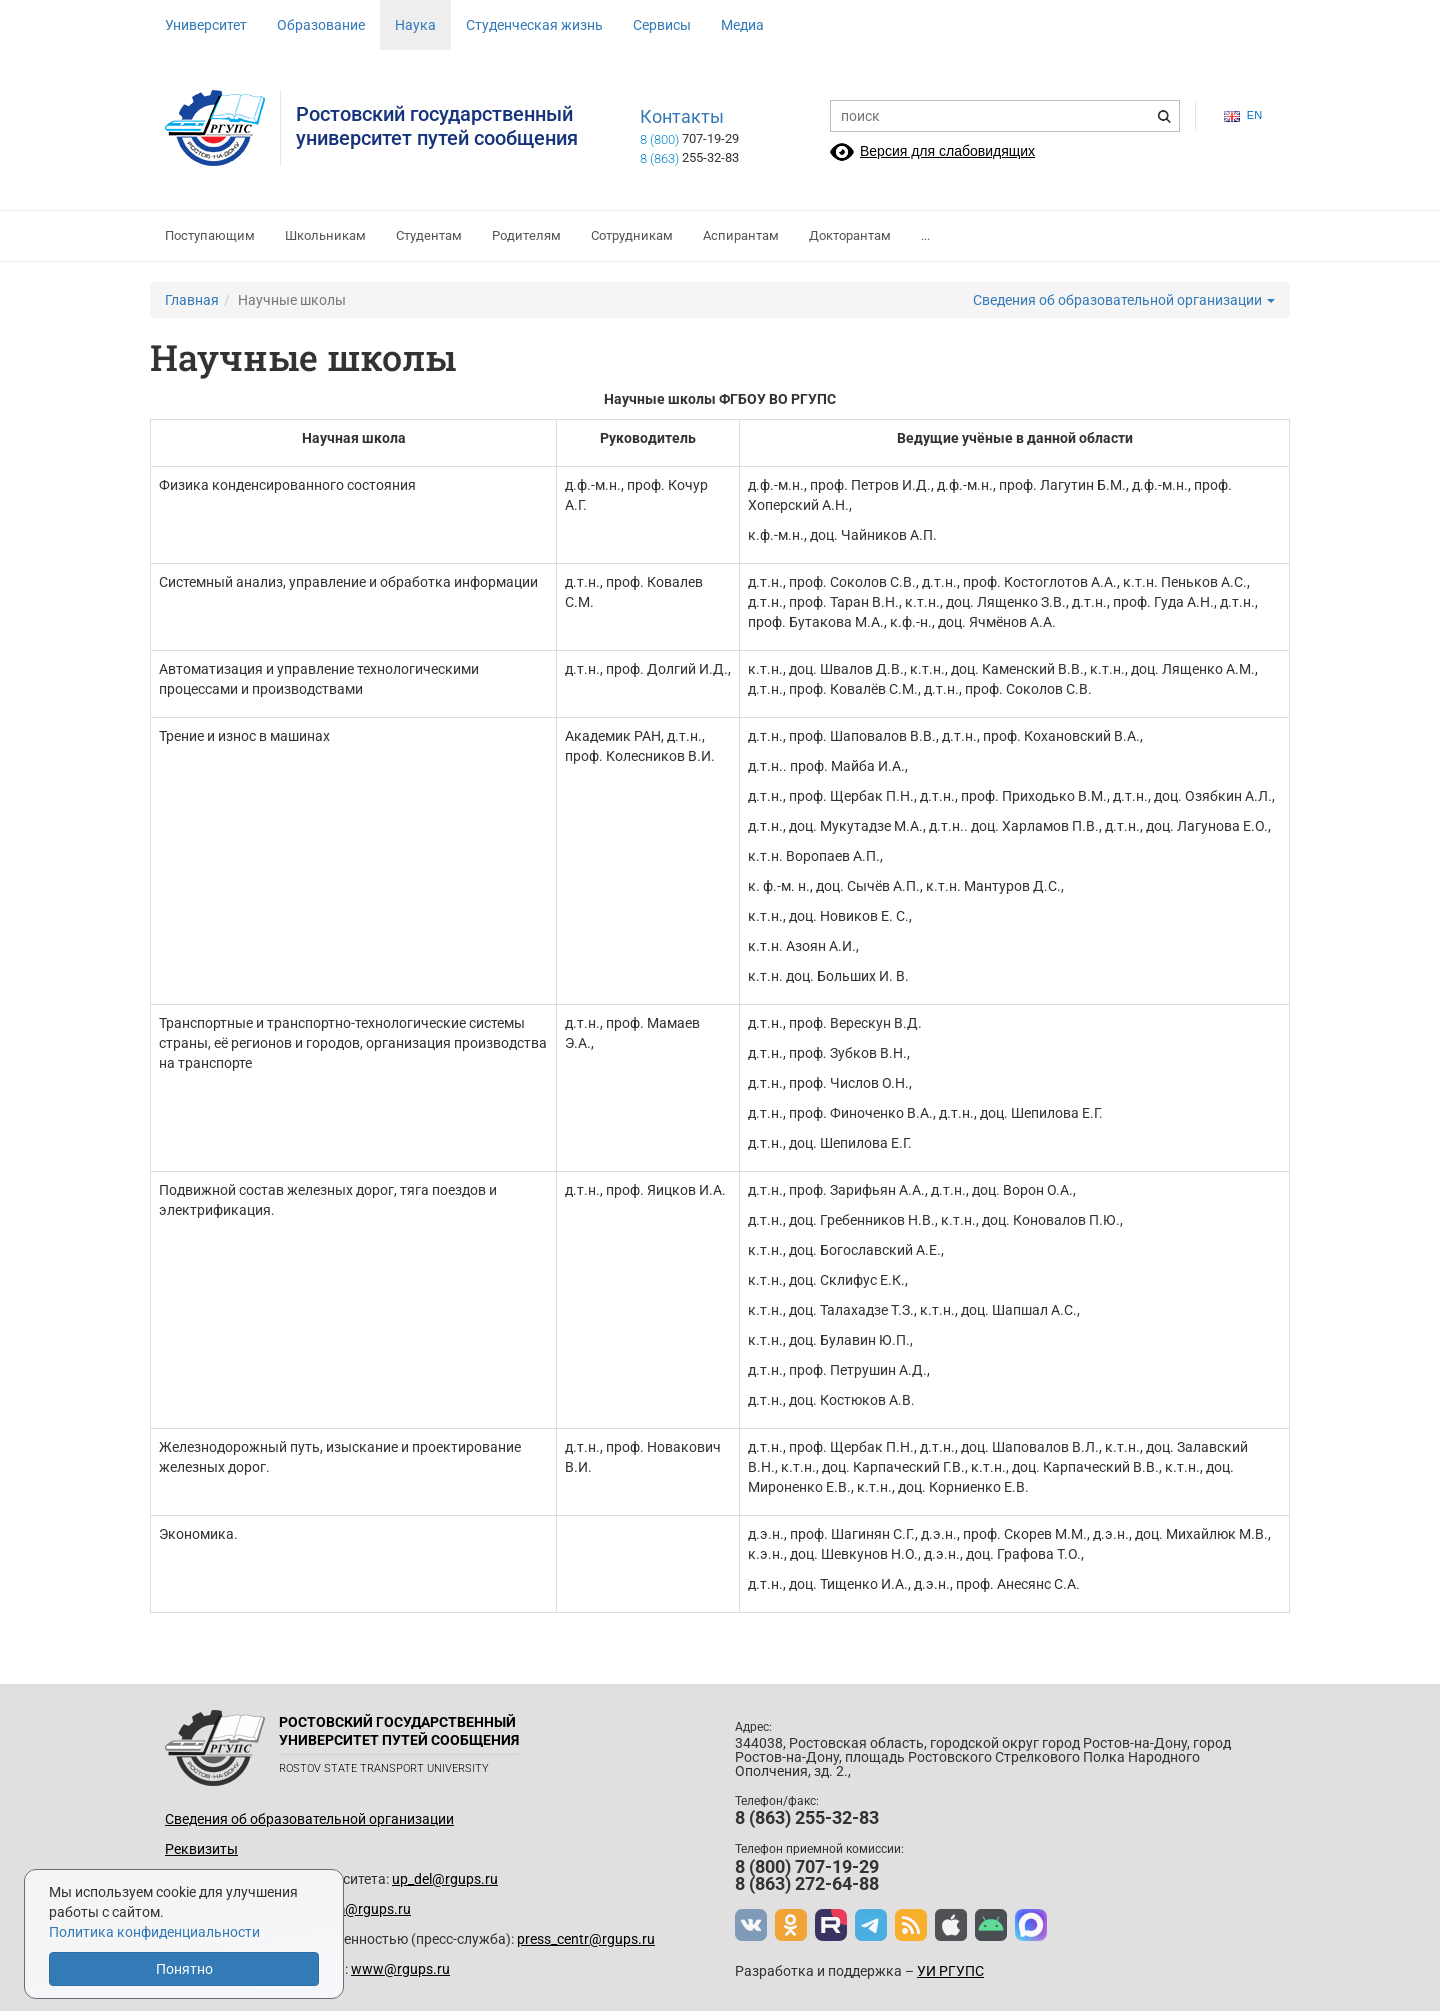  What do you see at coordinates (682, 117) in the screenshot?
I see `Контакты` at bounding box center [682, 117].